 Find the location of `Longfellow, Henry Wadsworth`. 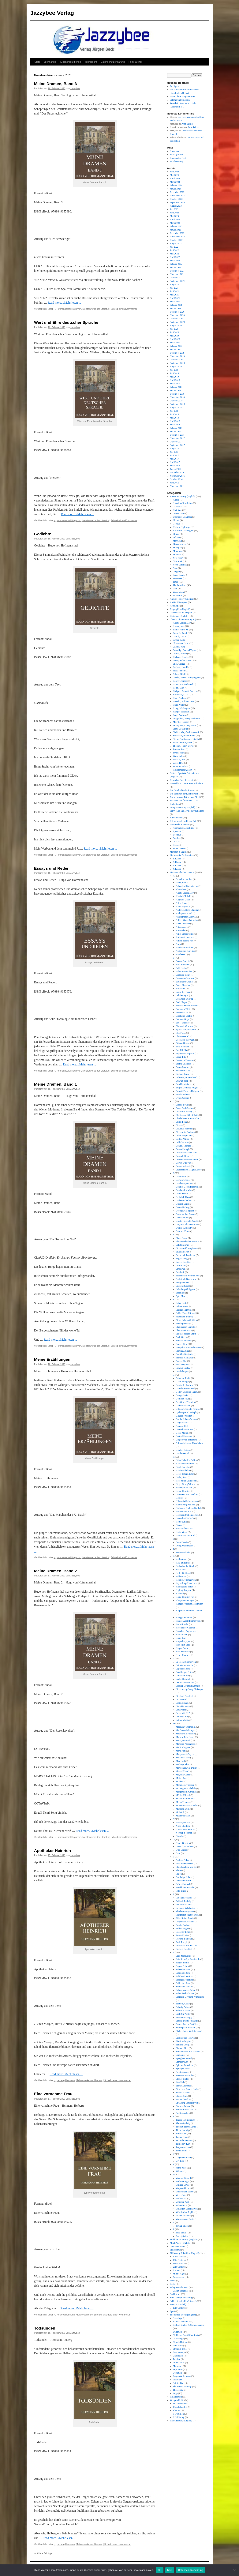

Longfellow, Henry Wadsworth is located at coordinates (187, 718).